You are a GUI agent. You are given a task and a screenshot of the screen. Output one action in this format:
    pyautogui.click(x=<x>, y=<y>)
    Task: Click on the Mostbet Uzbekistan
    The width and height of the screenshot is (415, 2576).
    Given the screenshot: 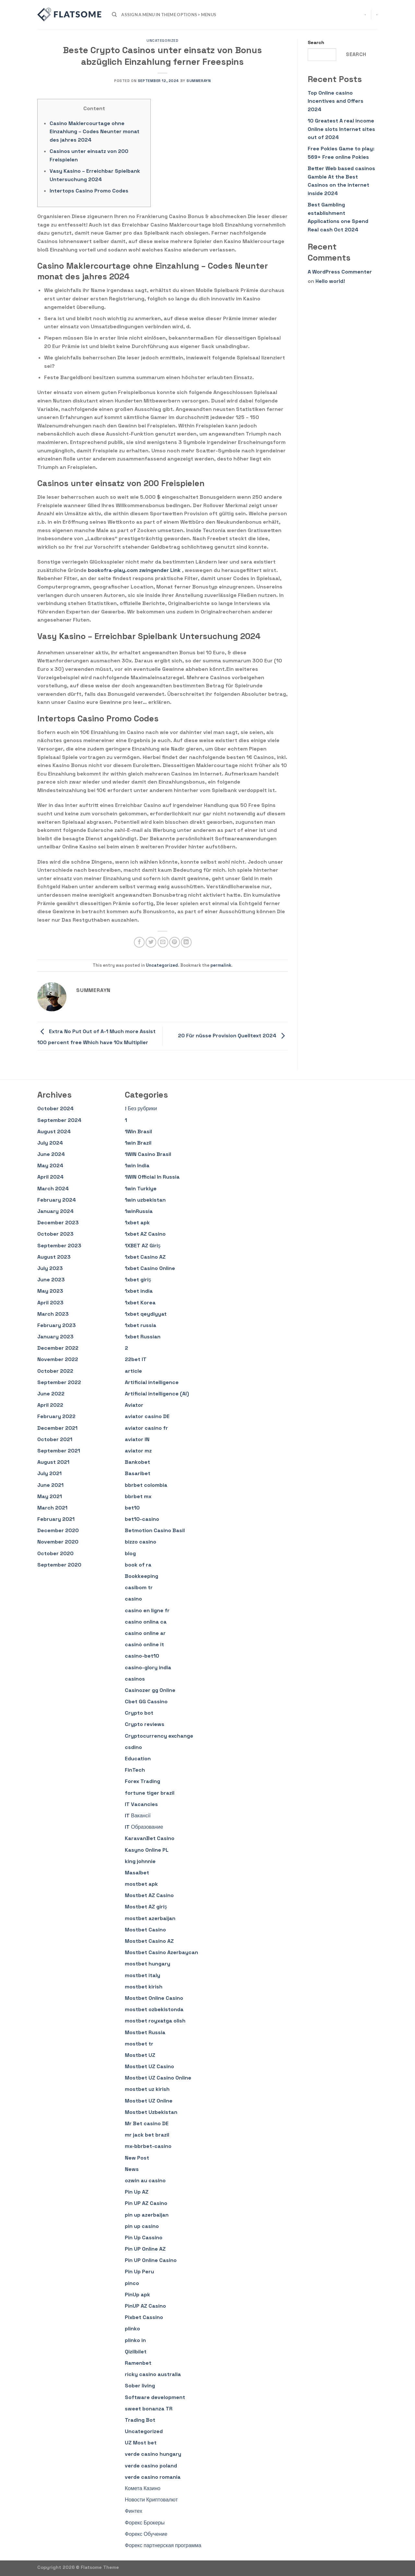 What is the action you would take?
    pyautogui.click(x=151, y=2112)
    